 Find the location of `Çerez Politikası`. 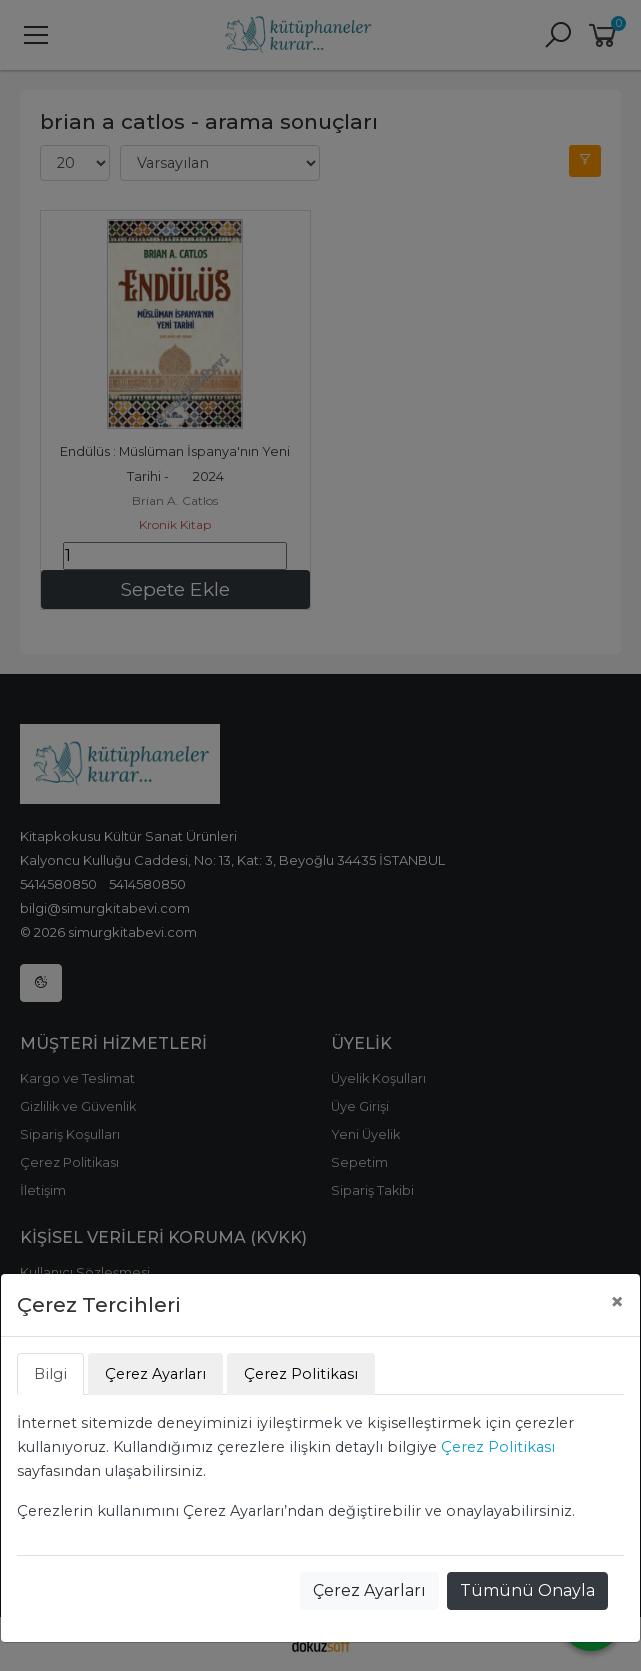

Çerez Politikası is located at coordinates (498, 1447).